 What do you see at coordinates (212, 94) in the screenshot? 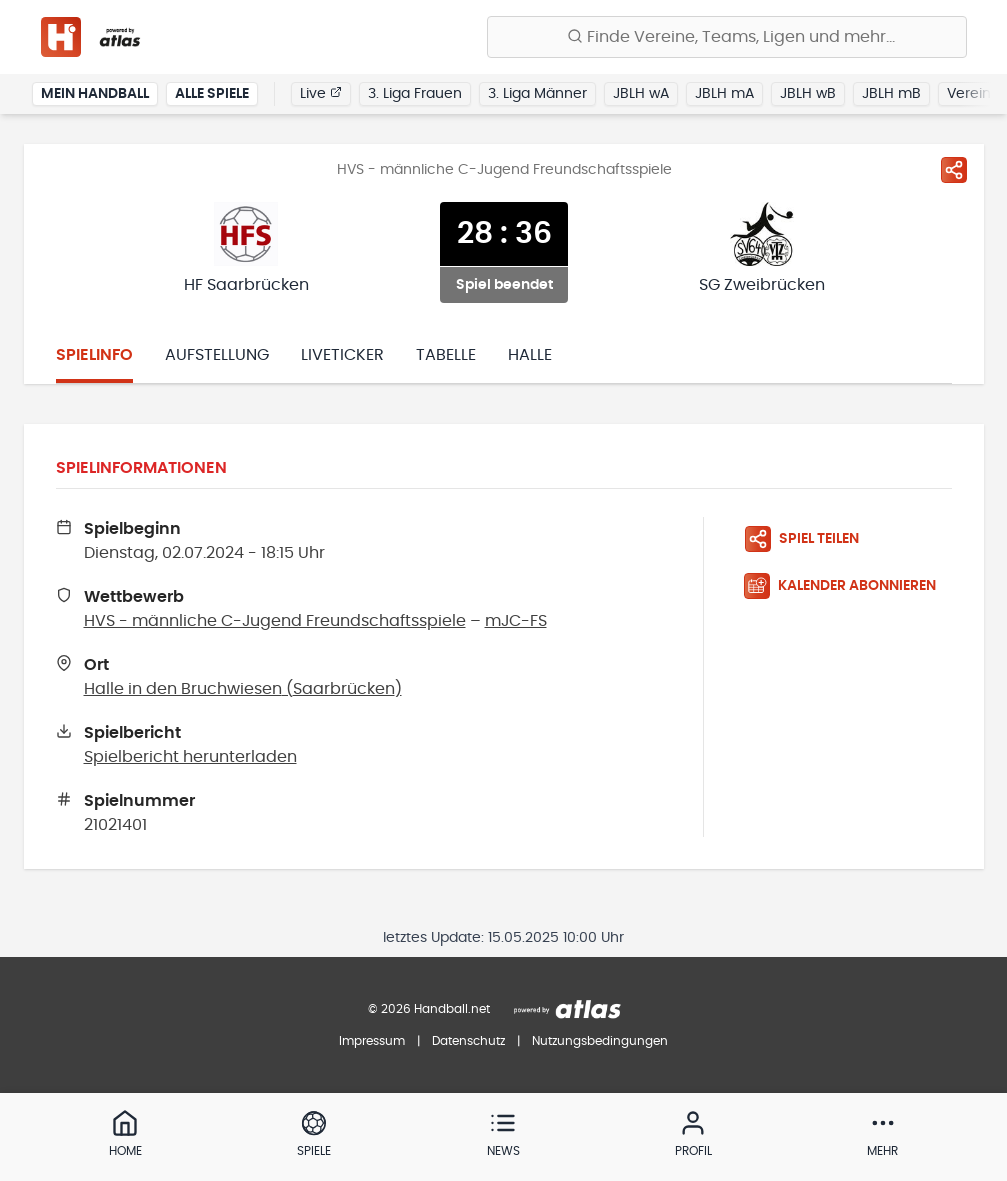
I see `Alle Spiele` at bounding box center [212, 94].